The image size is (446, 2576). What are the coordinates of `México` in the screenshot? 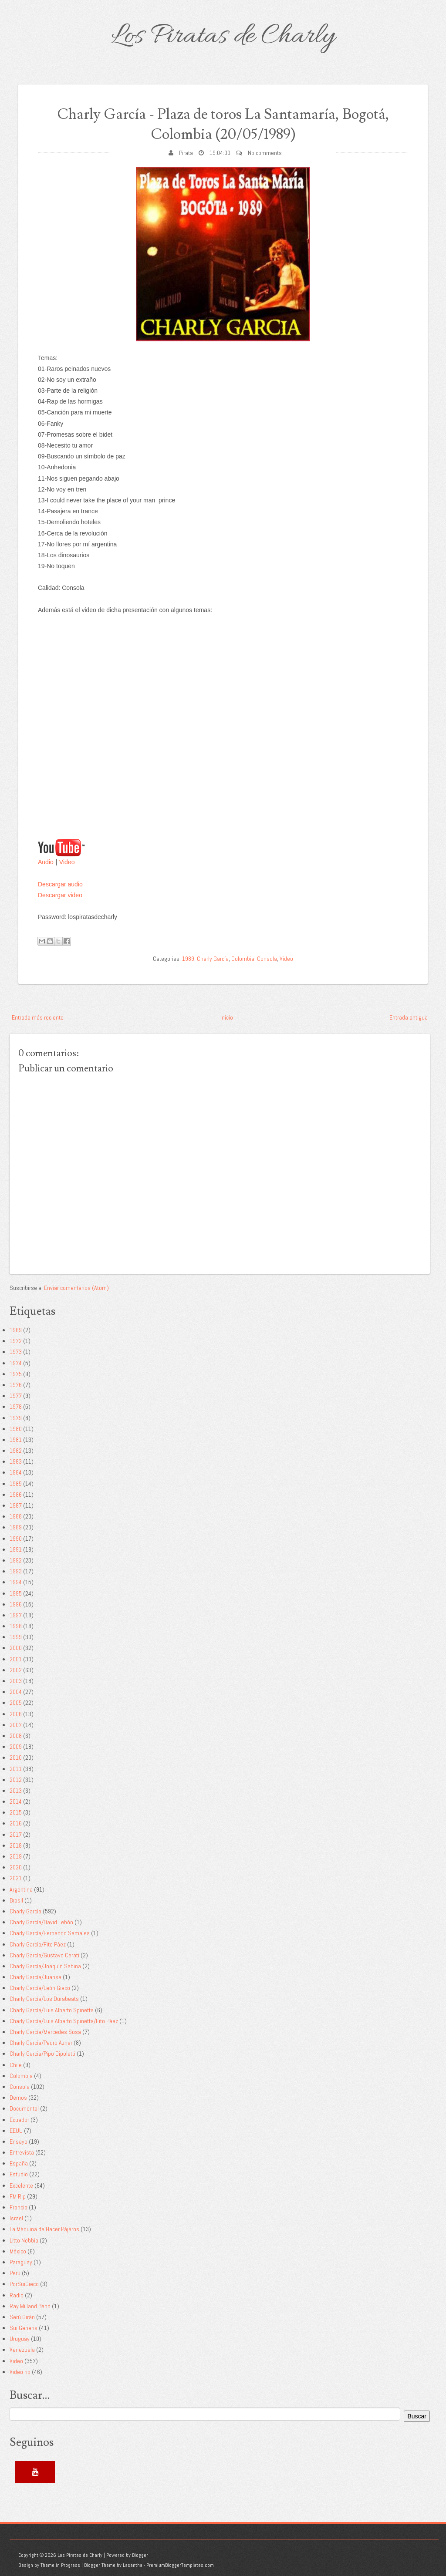 It's located at (18, 2251).